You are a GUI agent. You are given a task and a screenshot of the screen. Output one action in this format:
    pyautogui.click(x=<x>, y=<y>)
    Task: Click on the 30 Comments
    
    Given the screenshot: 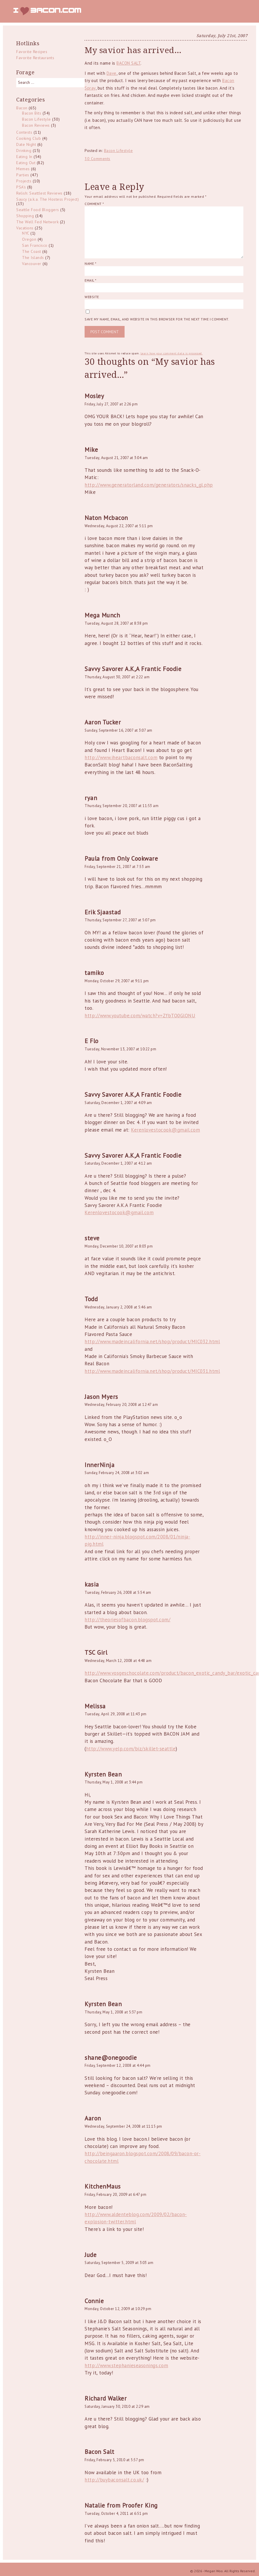 What is the action you would take?
    pyautogui.click(x=97, y=158)
    